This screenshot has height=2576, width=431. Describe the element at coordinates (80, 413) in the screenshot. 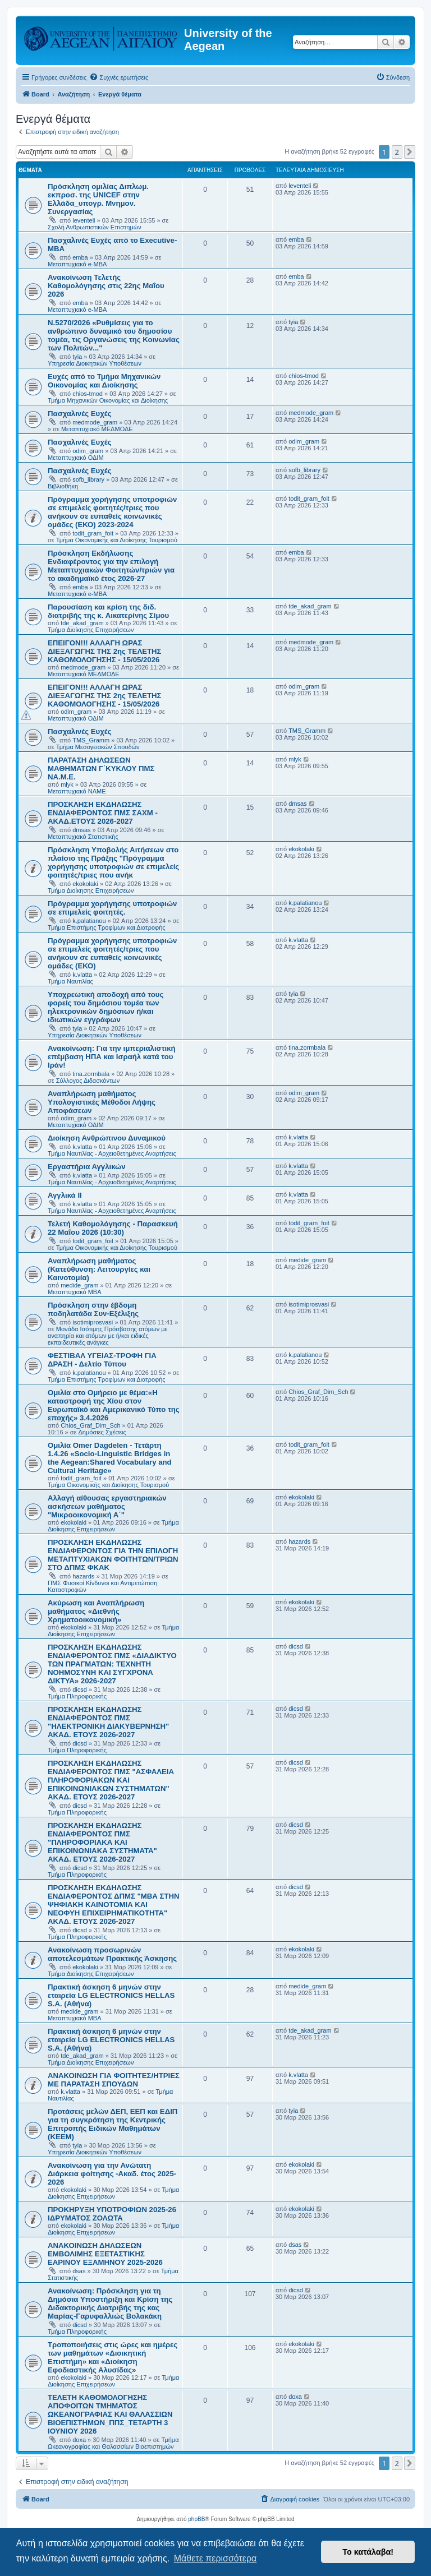

I see `Πασχαλινές Ευχές` at that location.